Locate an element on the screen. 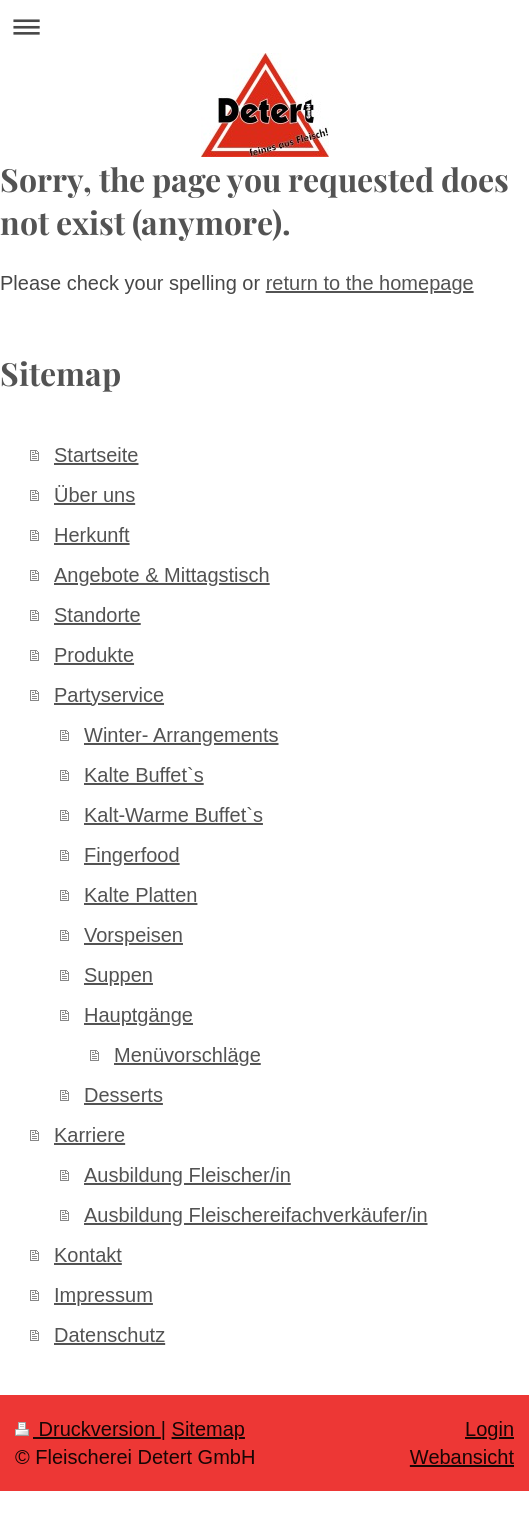 This screenshot has width=529, height=1521. Hauptgänge is located at coordinates (138, 1015).